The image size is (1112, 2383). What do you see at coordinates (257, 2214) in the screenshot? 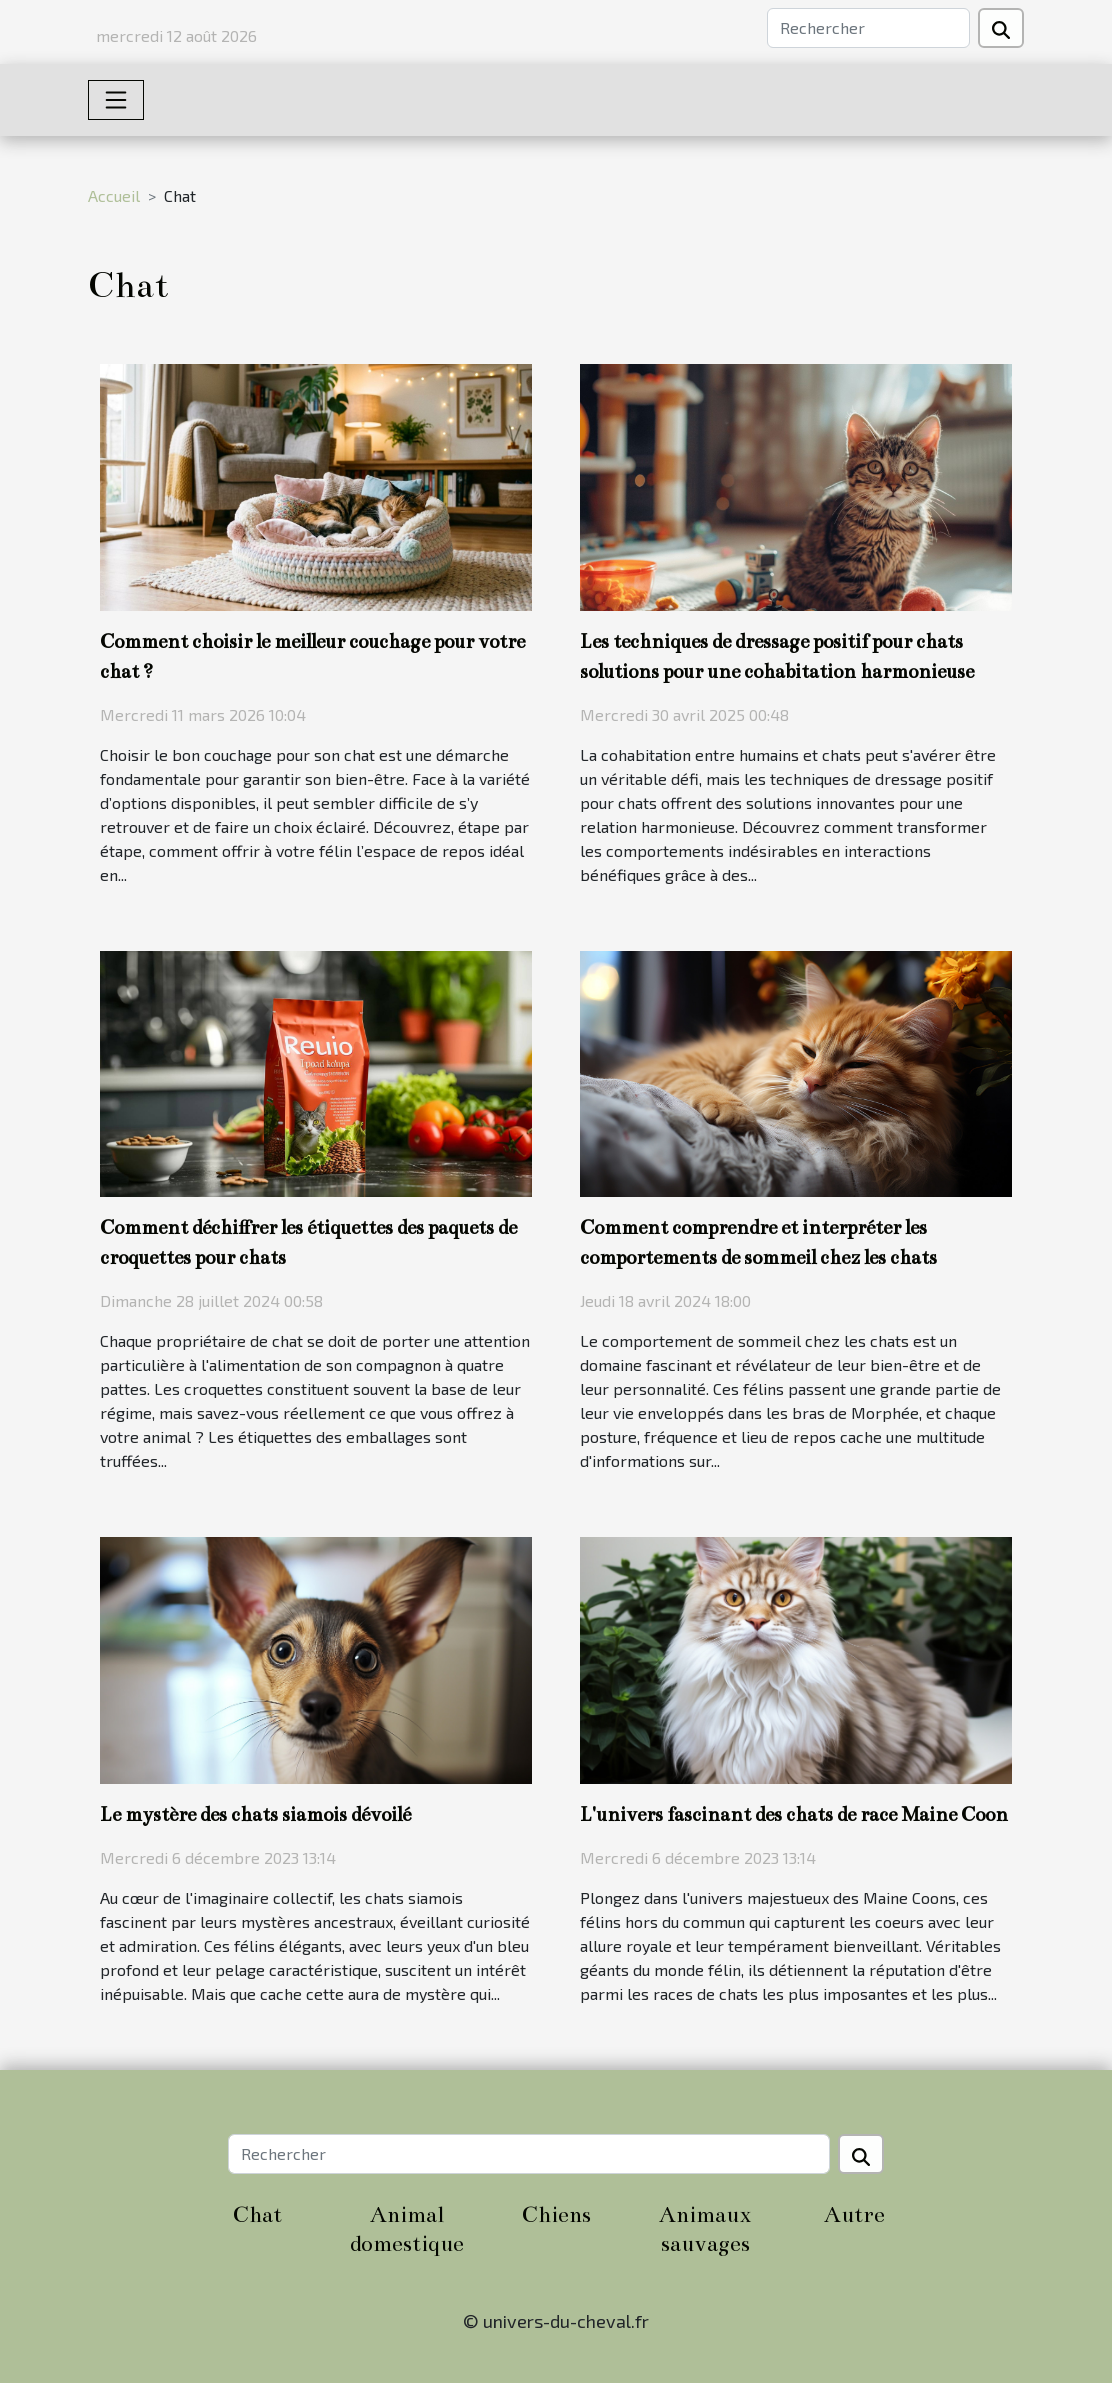
I see `Chat` at bounding box center [257, 2214].